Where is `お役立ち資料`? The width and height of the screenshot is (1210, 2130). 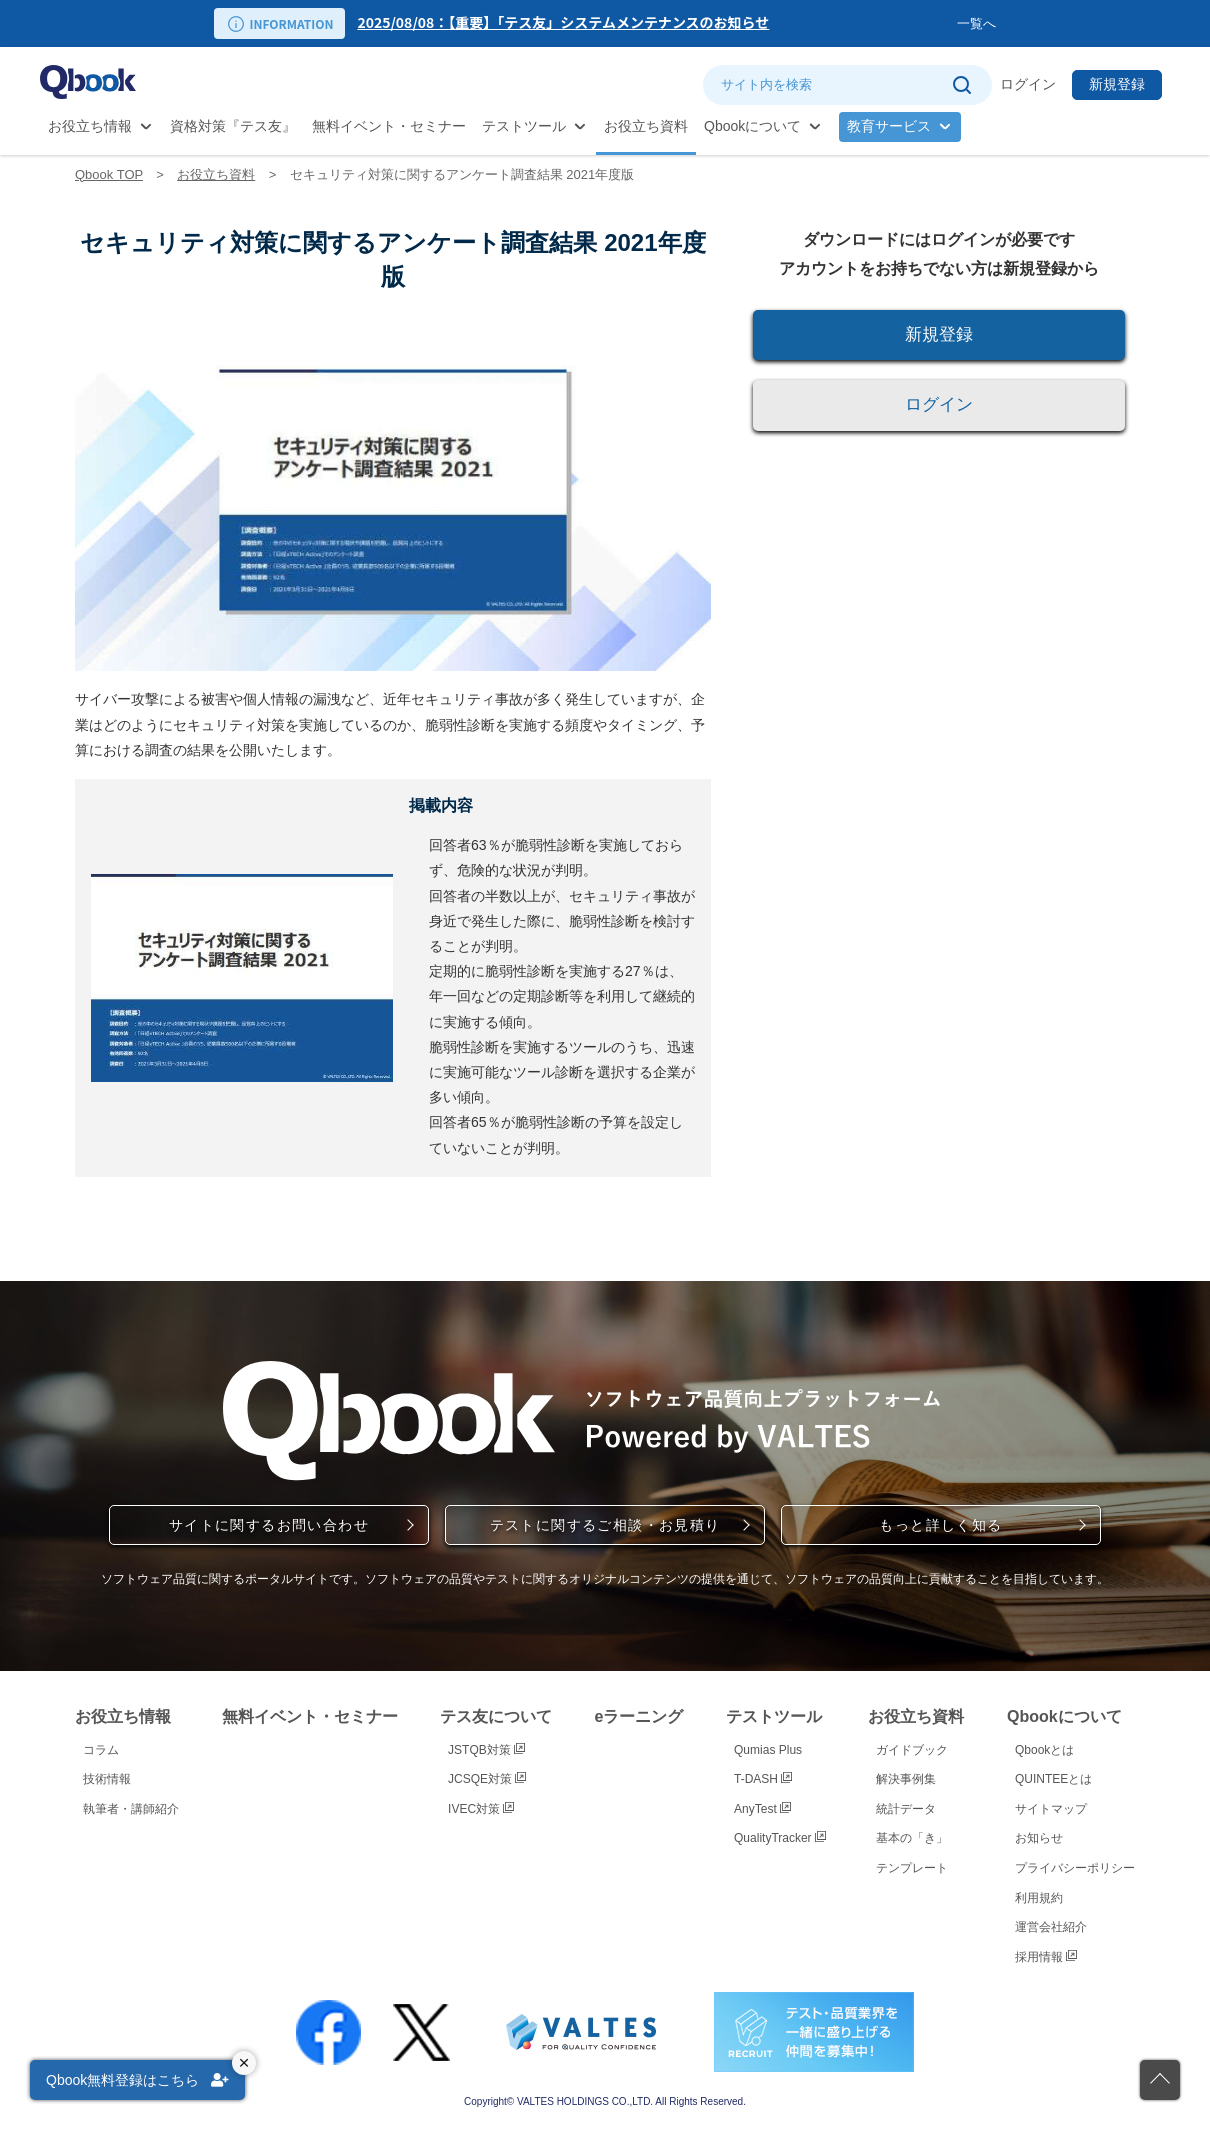 お役立ち資料 is located at coordinates (646, 126).